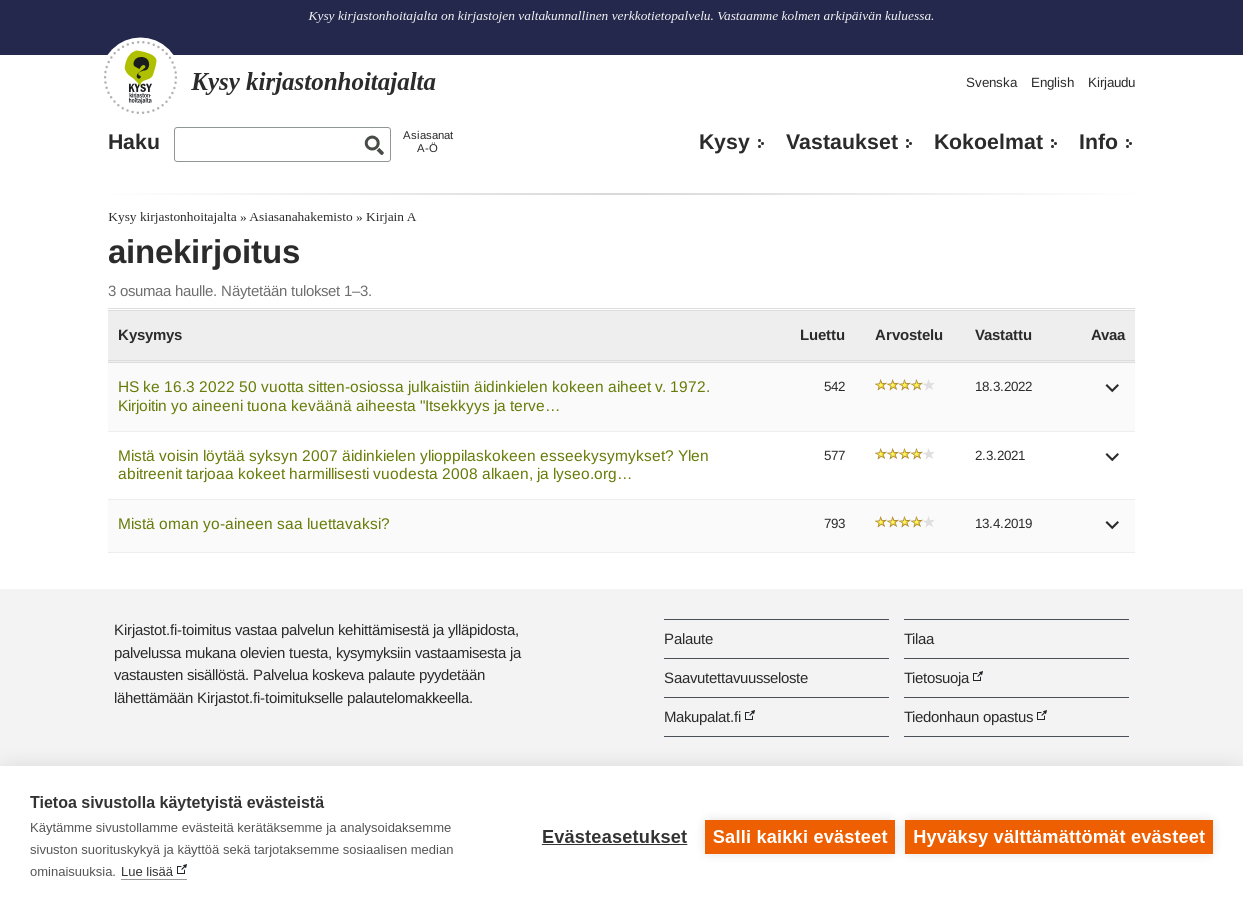 The height and width of the screenshot is (908, 1243). I want to click on Kysy kirjastonhoitajalta, so click(172, 216).